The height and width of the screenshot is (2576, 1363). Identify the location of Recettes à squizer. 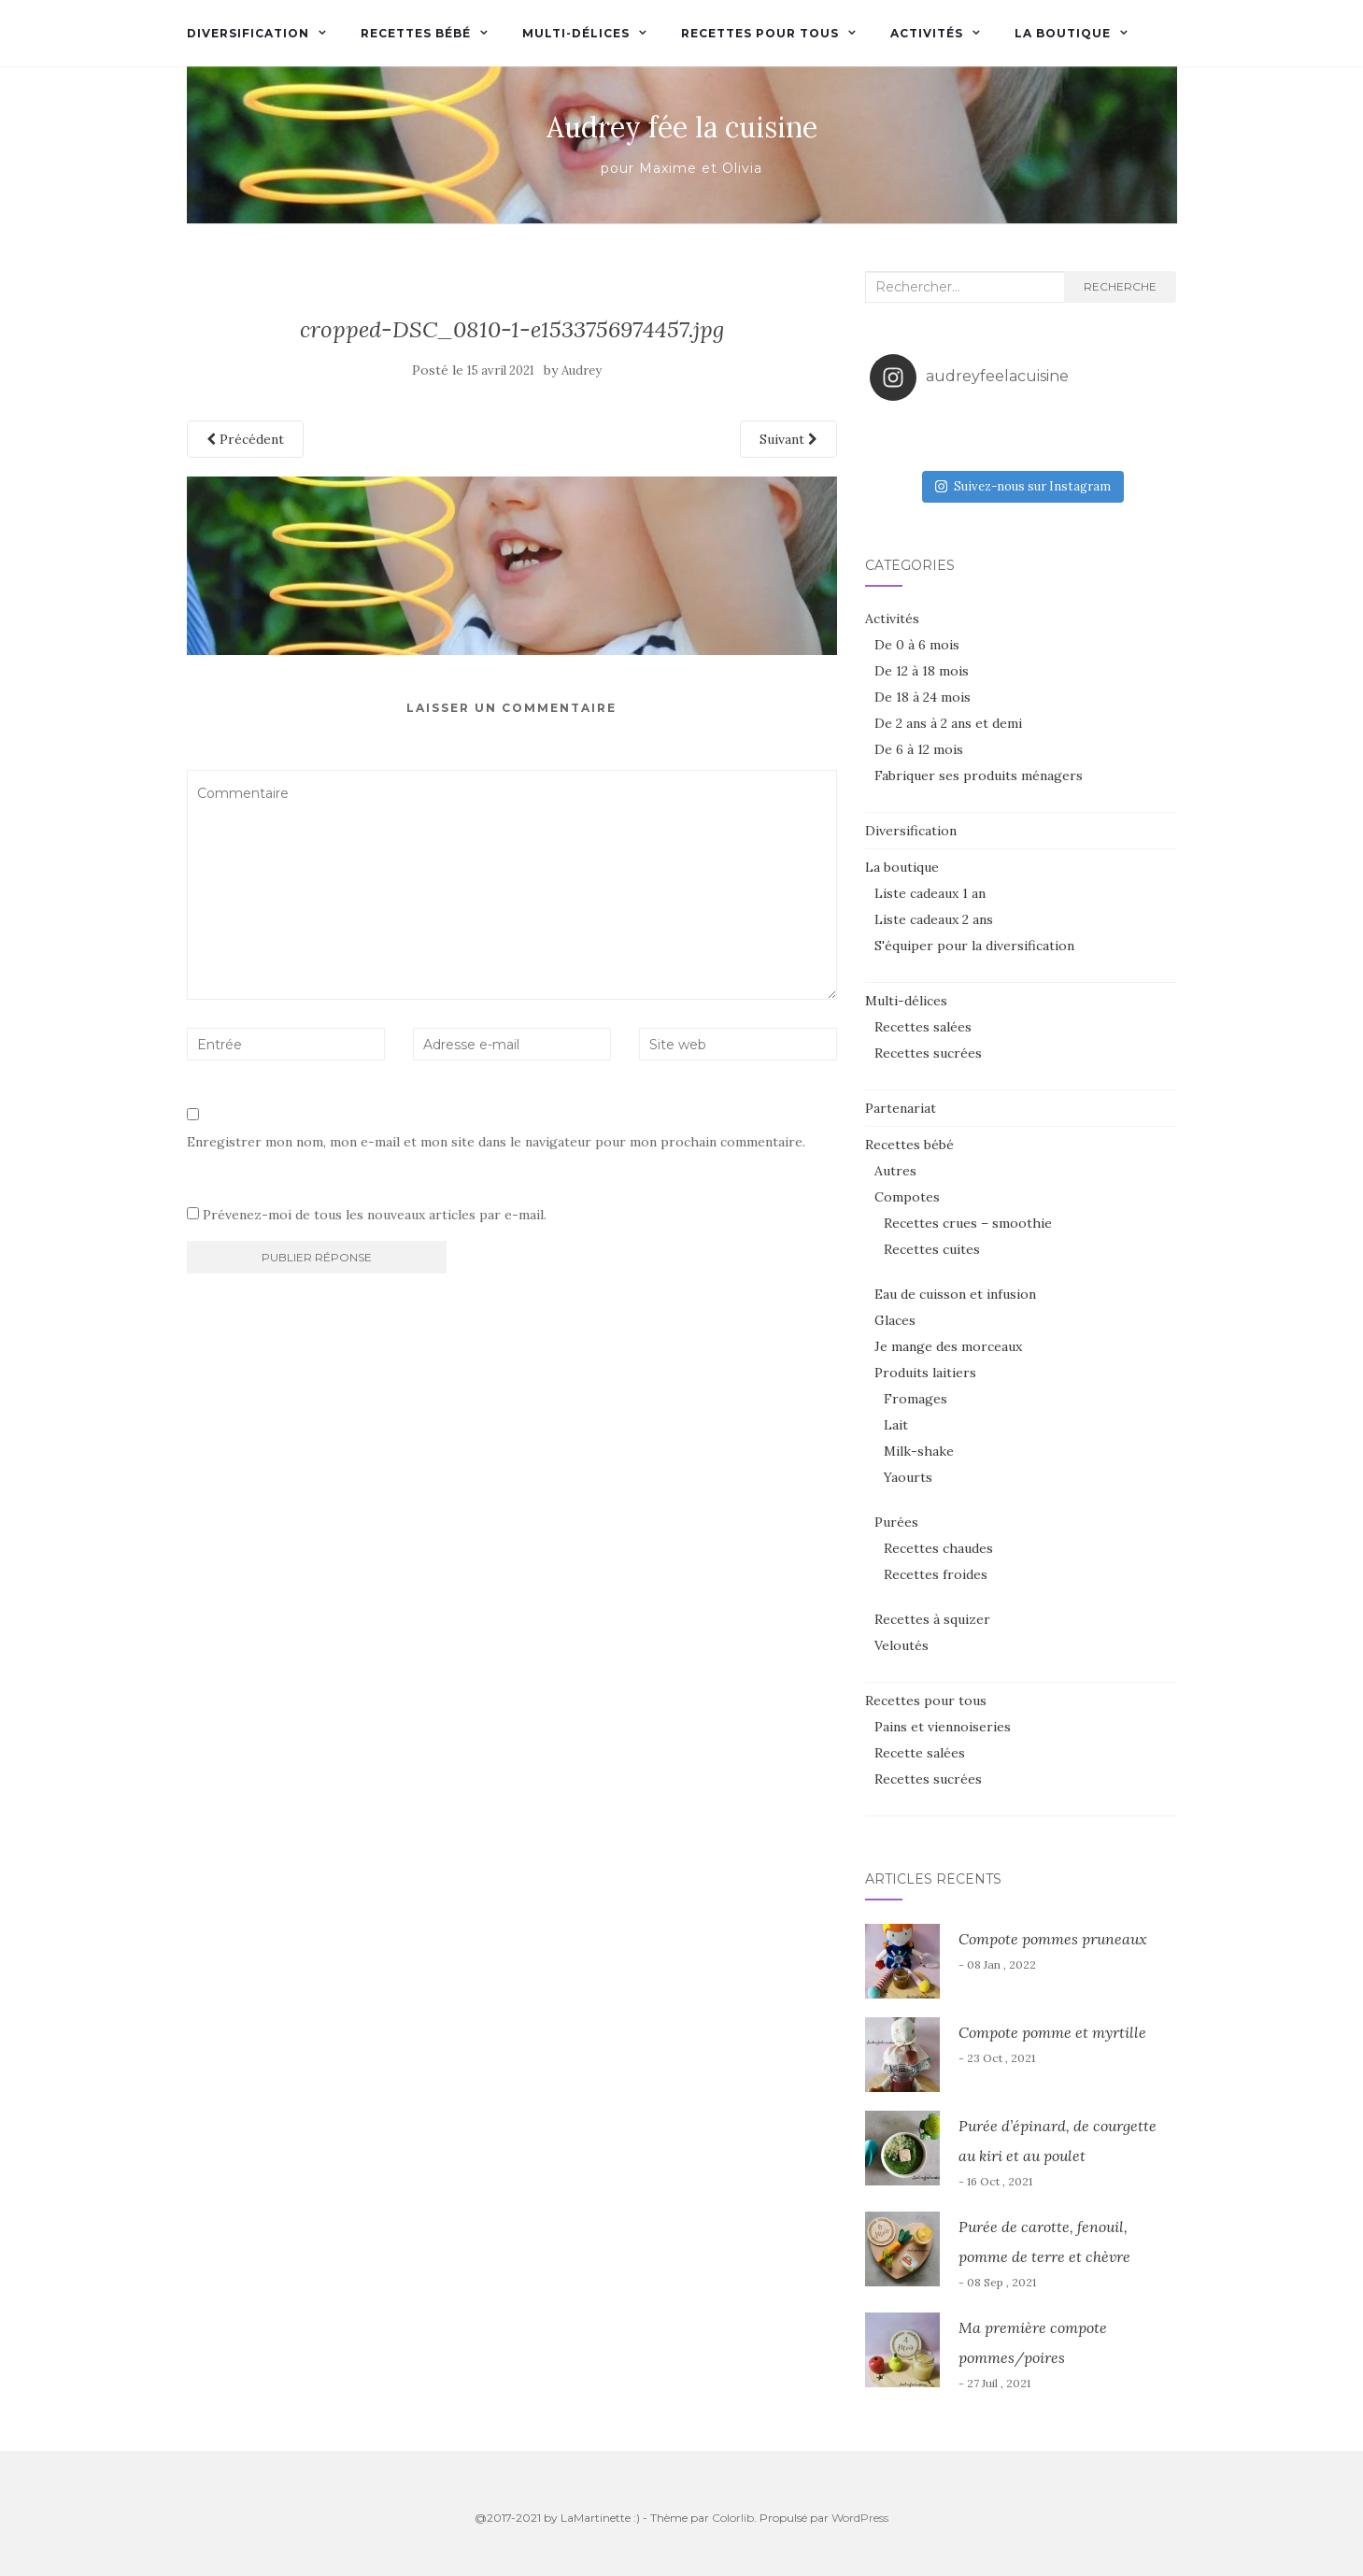
(932, 1619).